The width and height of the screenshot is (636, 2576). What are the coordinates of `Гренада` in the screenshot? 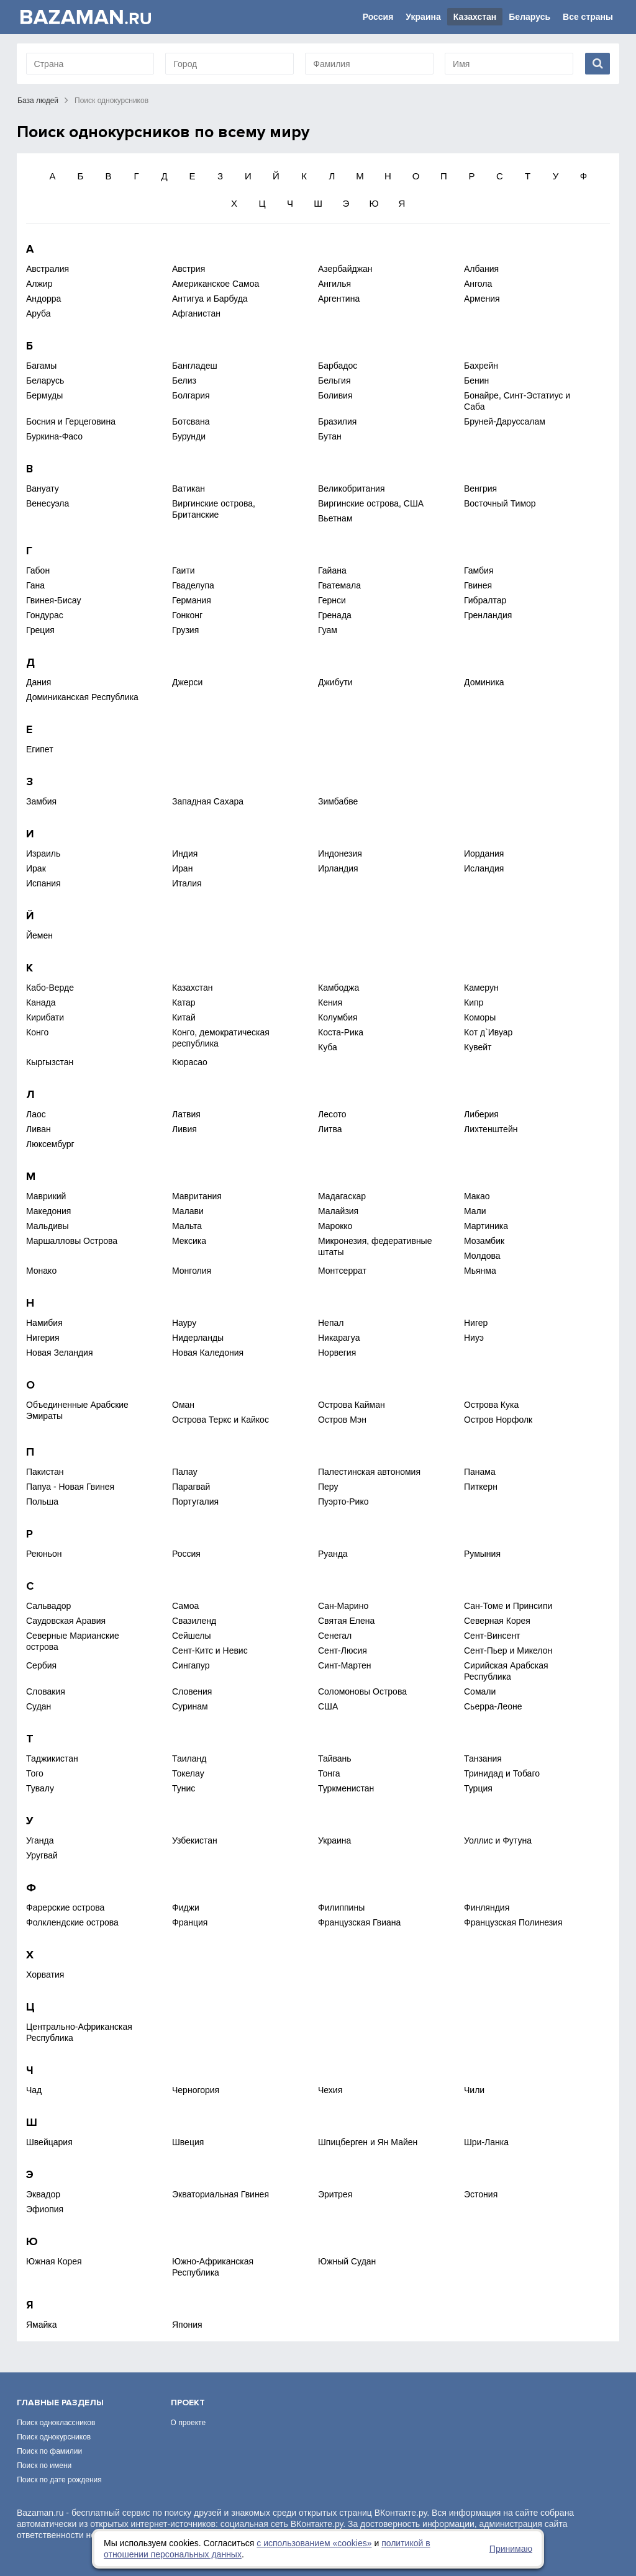 It's located at (335, 615).